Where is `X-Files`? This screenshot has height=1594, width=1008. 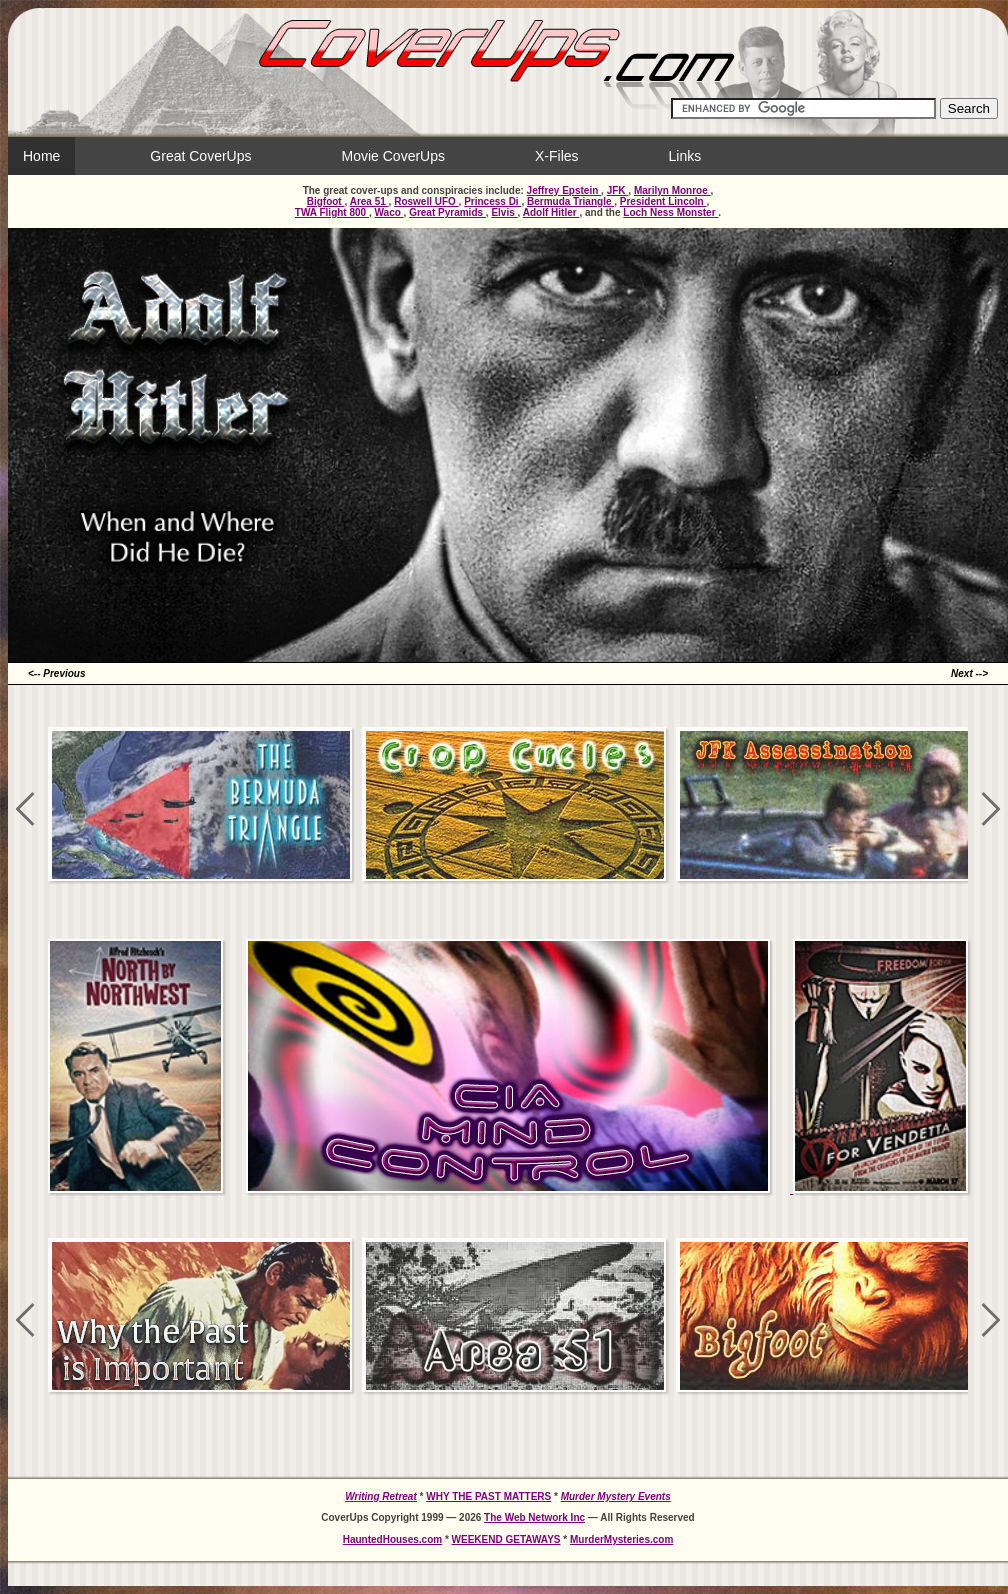
X-Files is located at coordinates (557, 156).